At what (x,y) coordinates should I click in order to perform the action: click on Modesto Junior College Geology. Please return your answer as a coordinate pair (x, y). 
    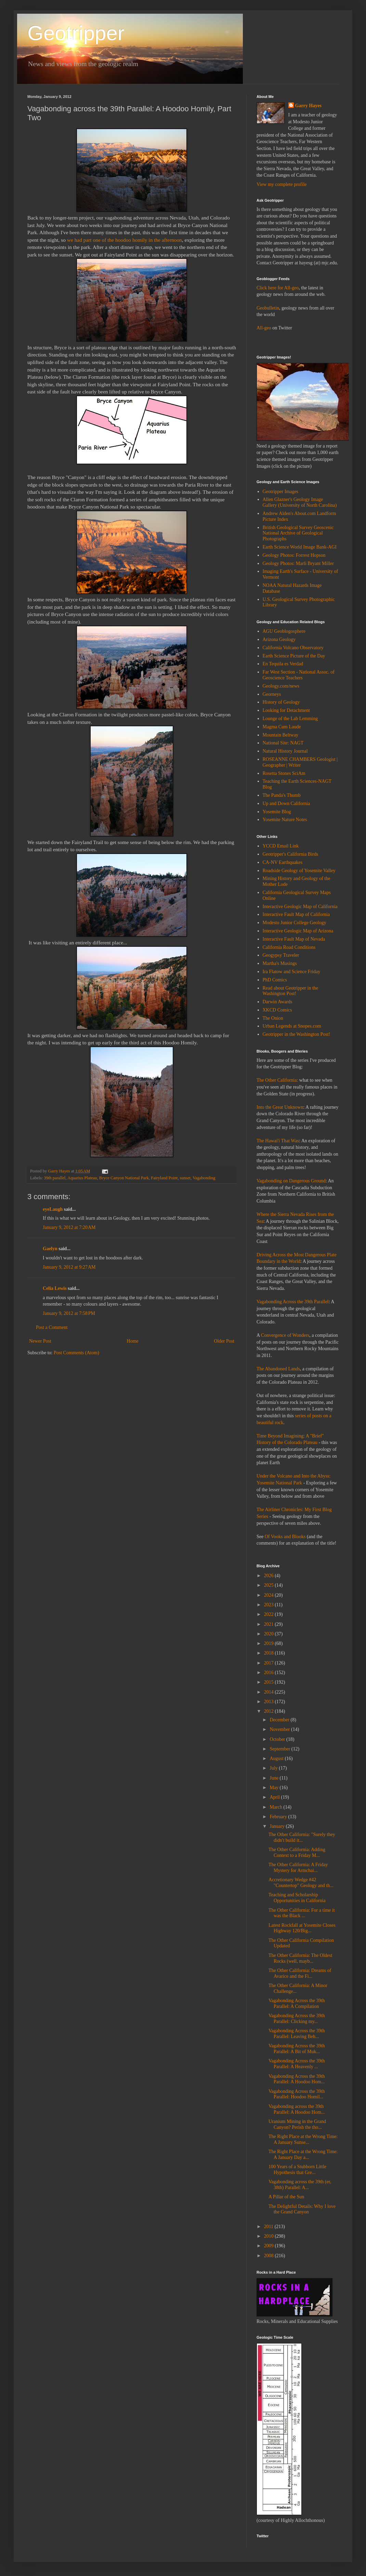
    Looking at the image, I should click on (294, 922).